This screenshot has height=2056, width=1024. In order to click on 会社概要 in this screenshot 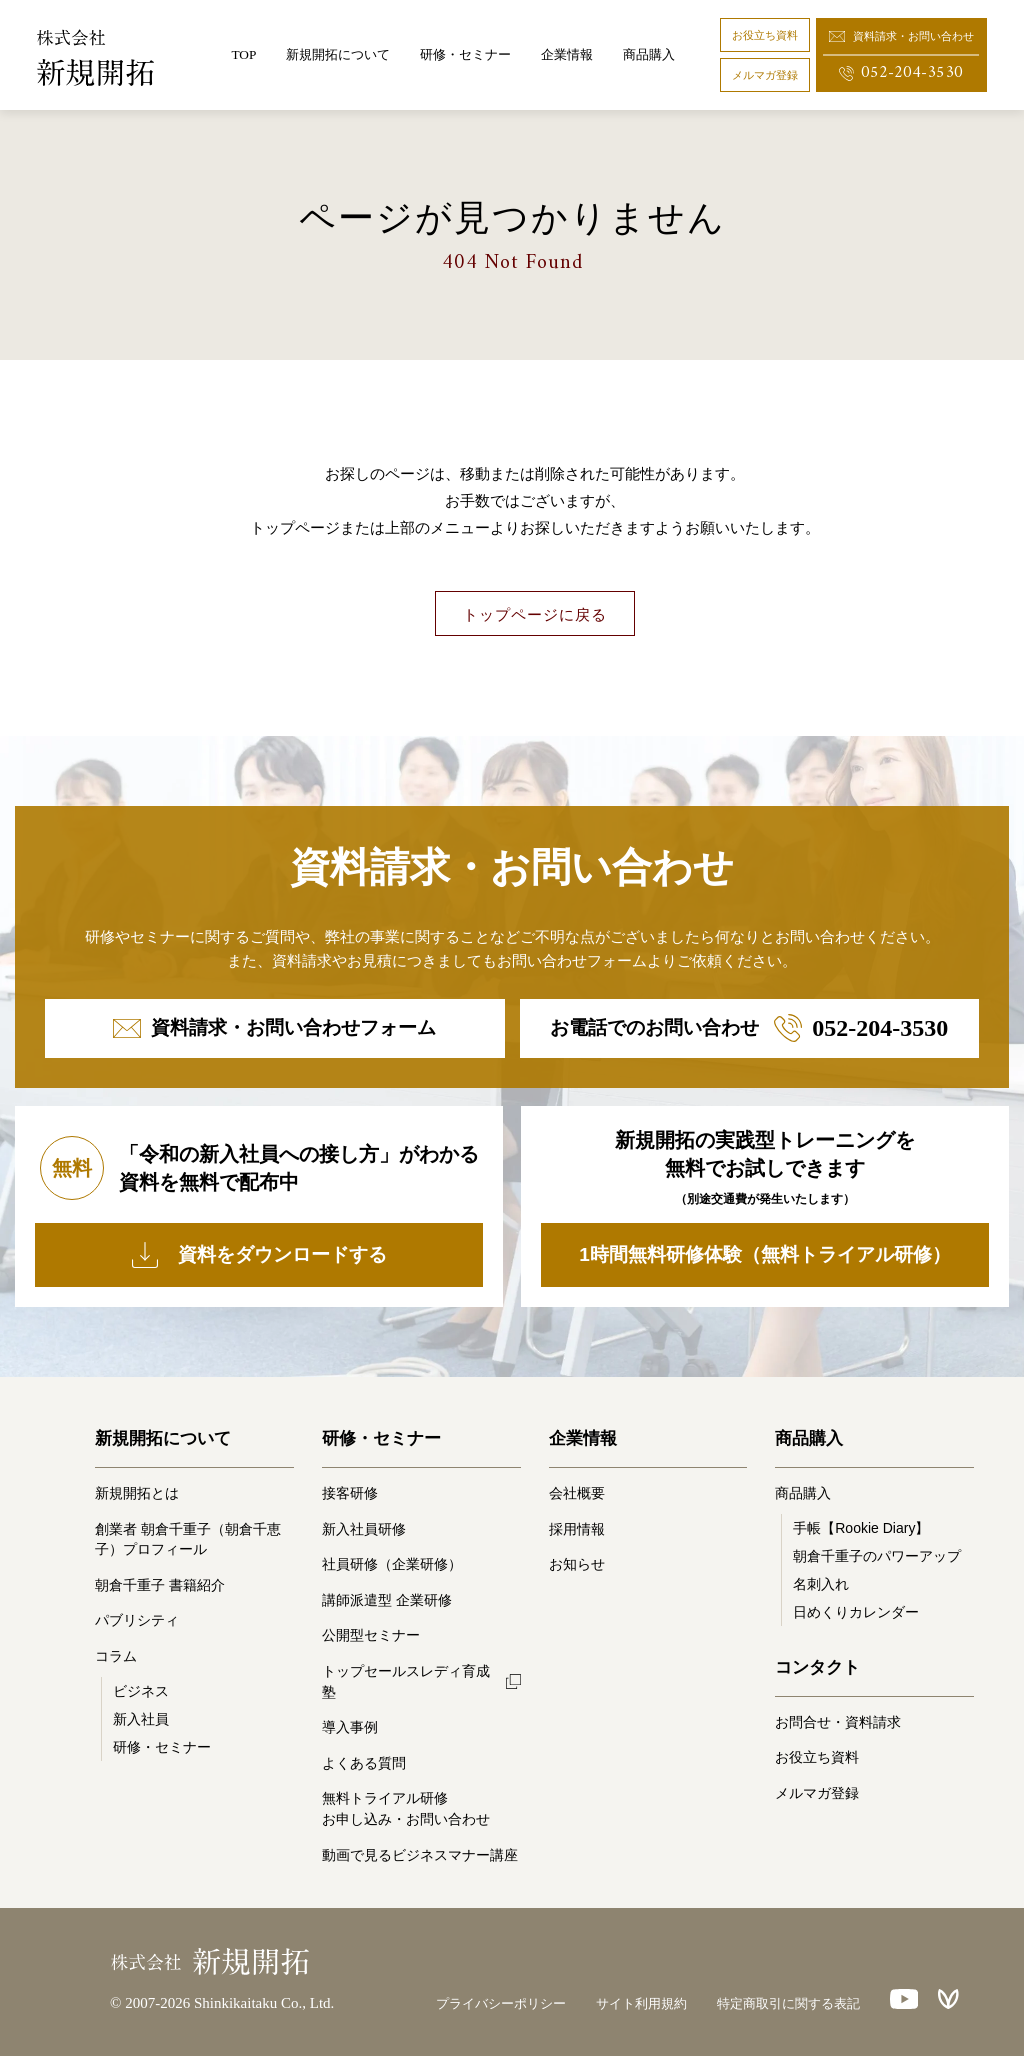, I will do `click(577, 1493)`.